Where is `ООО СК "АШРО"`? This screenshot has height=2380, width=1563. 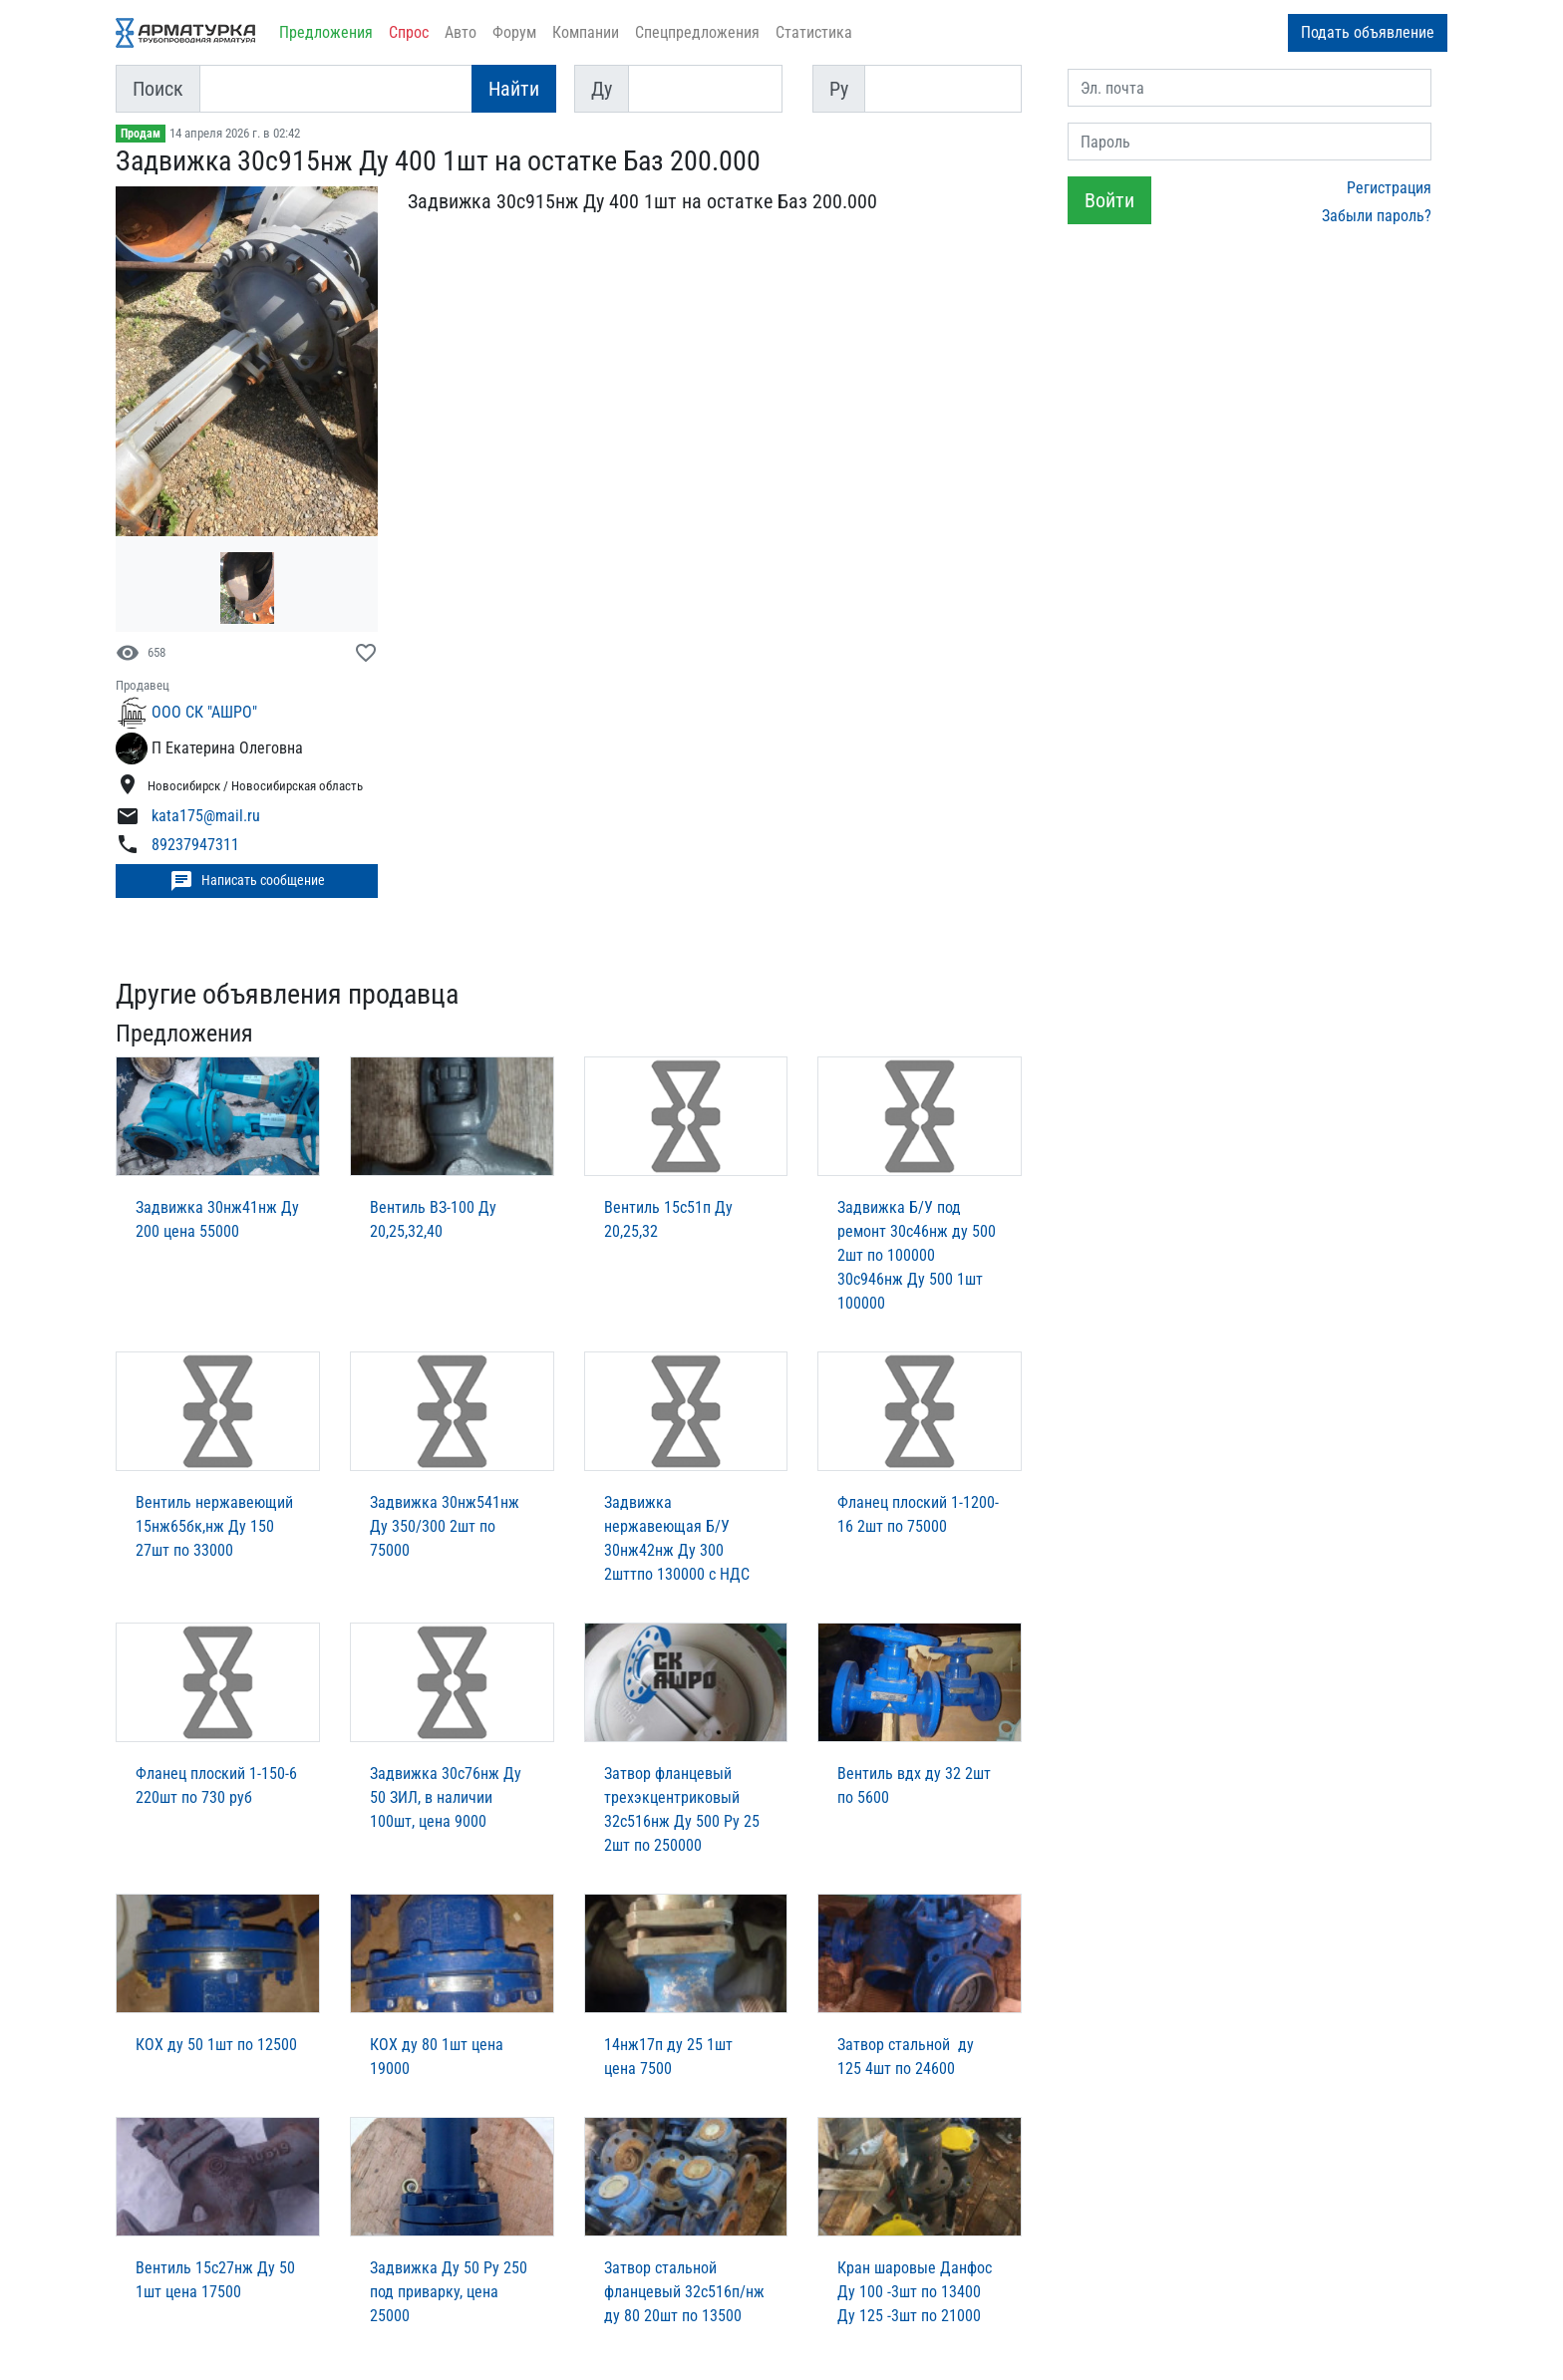
ООО СК "АШРО" is located at coordinates (204, 712).